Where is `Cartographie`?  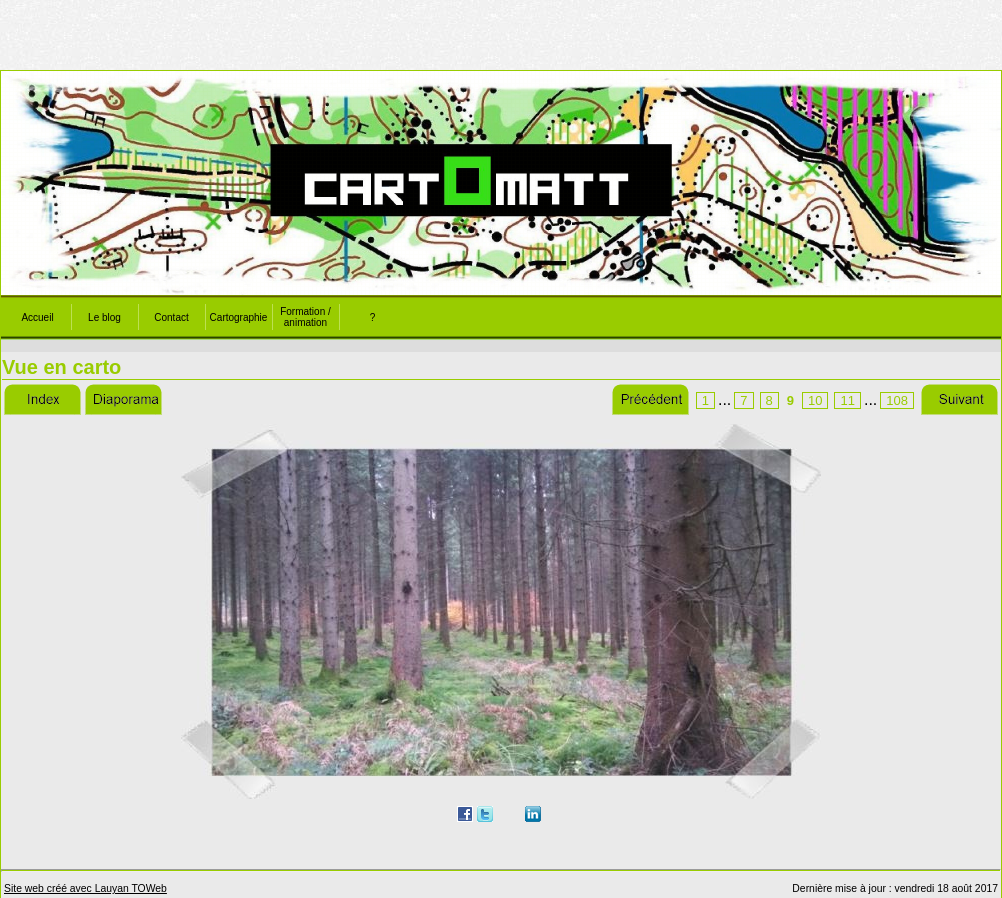
Cartographie is located at coordinates (239, 317).